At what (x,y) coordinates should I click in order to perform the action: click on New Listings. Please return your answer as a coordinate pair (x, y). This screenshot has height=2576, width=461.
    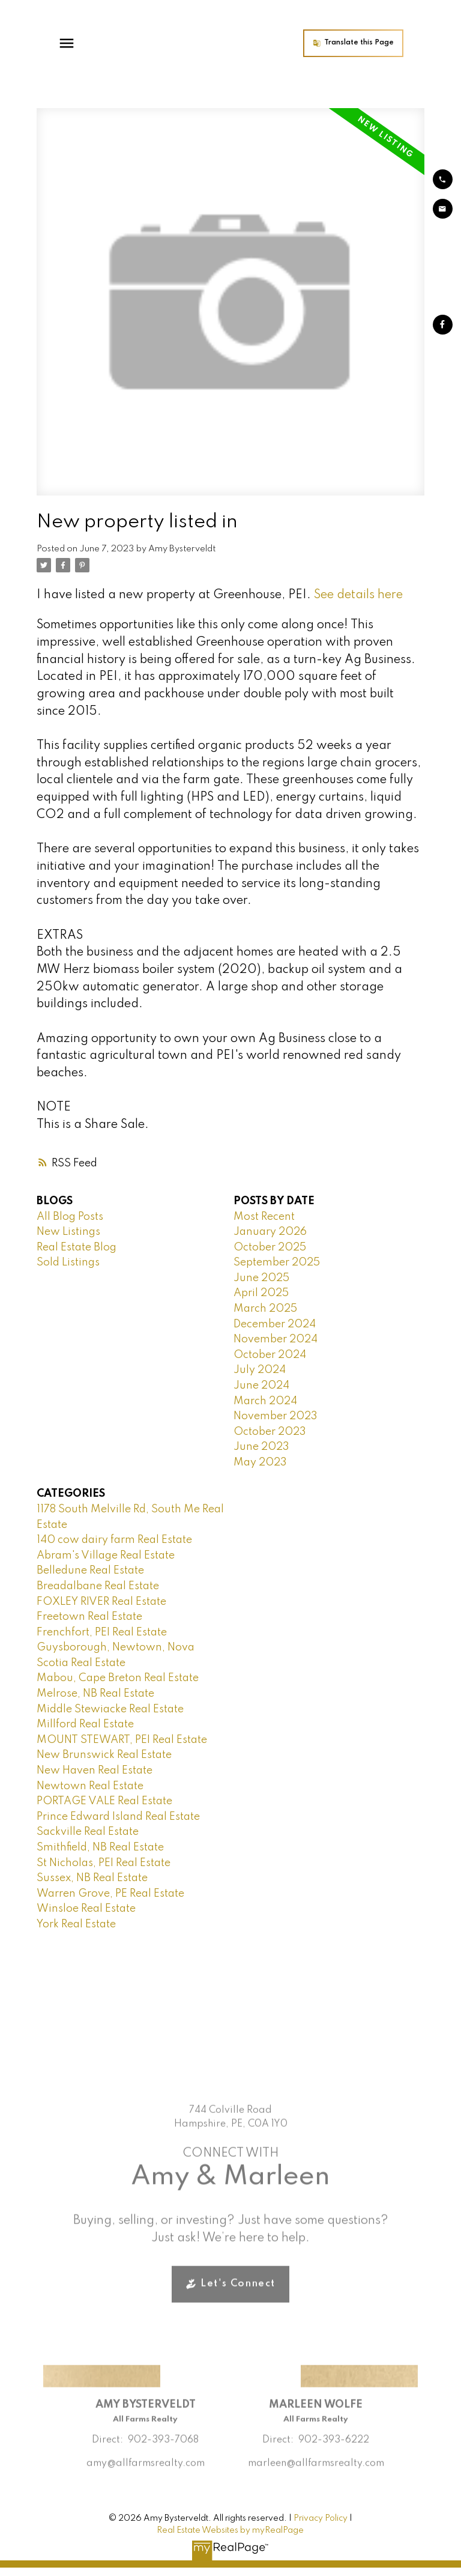
    Looking at the image, I should click on (68, 1231).